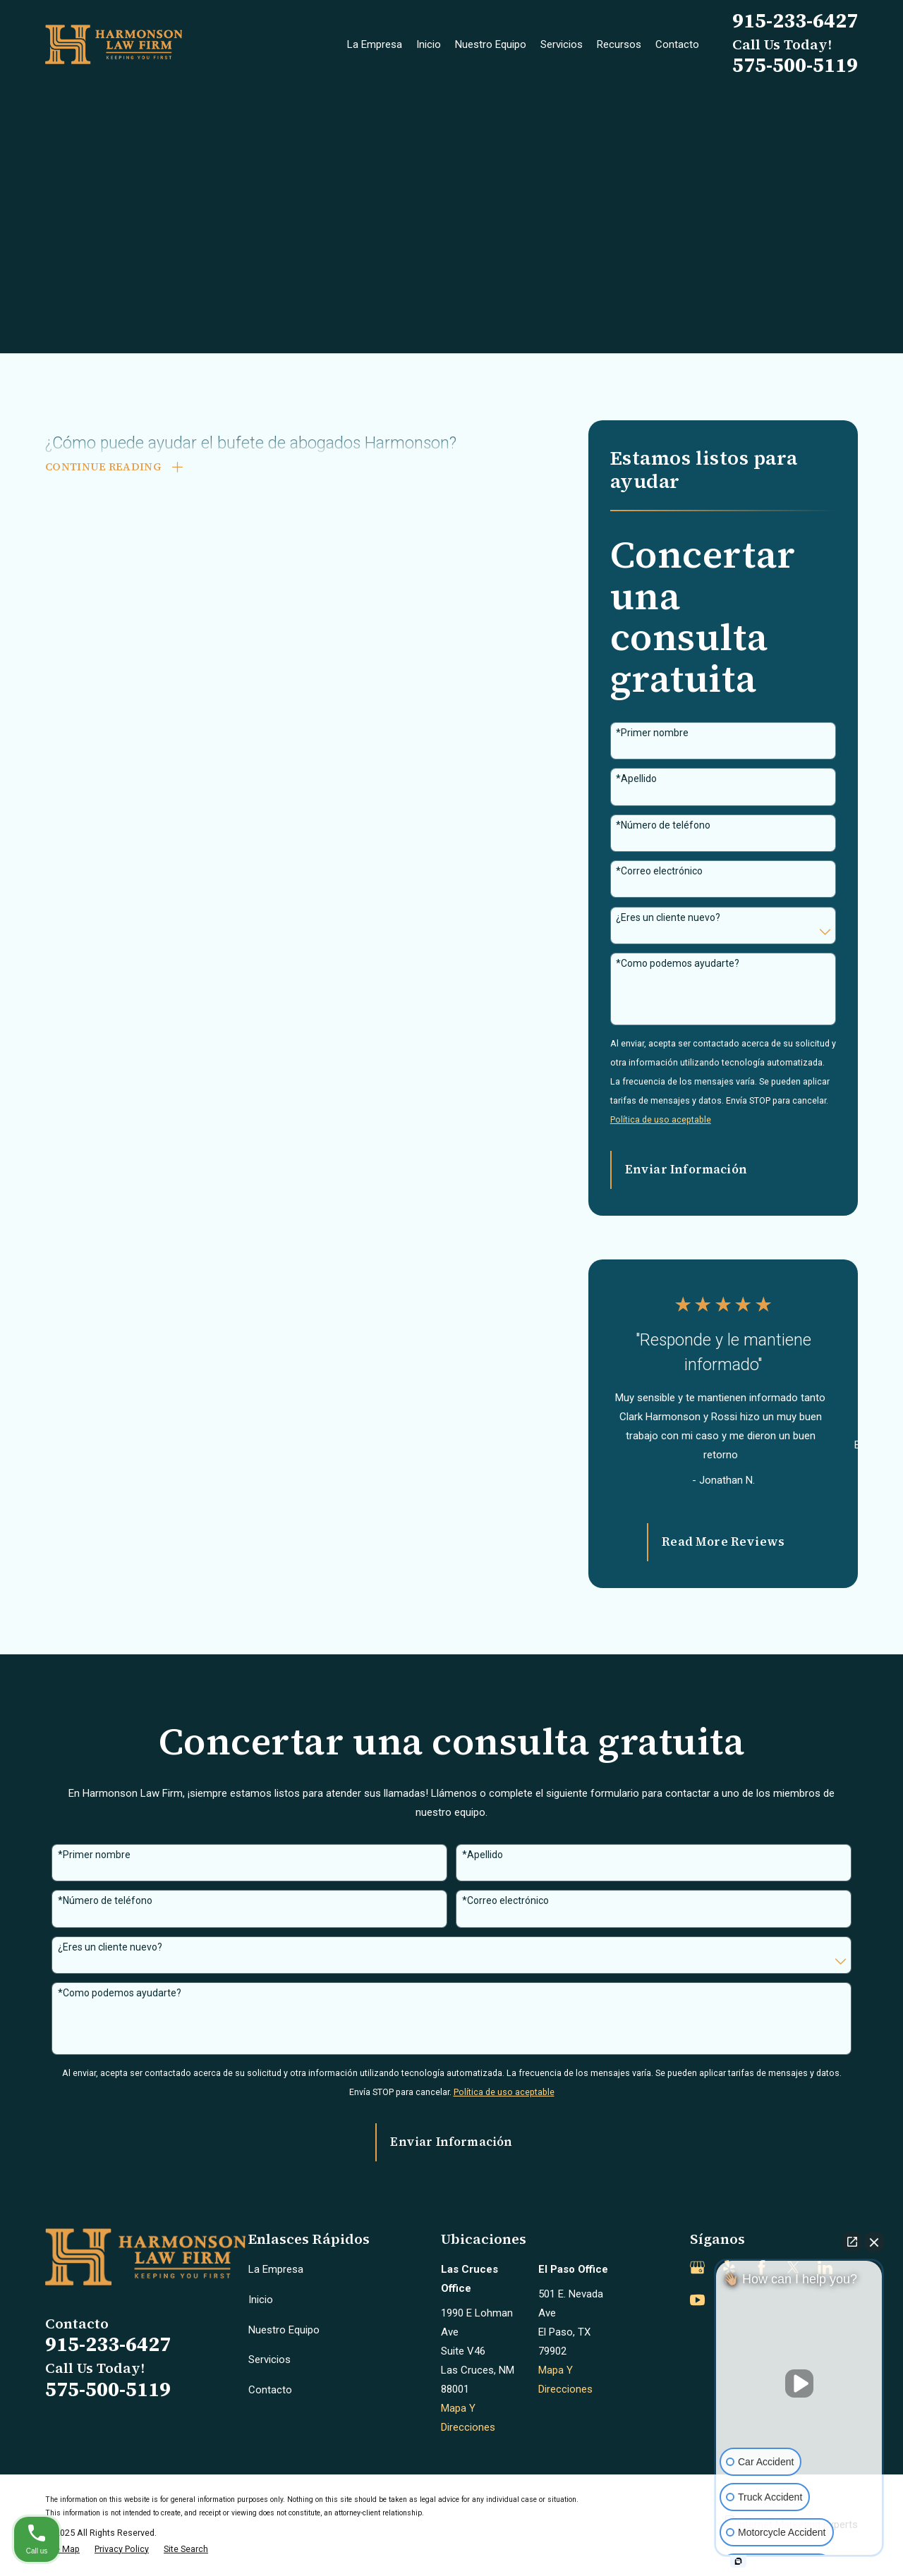 The image size is (903, 2576). I want to click on *Apellido, so click(636, 778).